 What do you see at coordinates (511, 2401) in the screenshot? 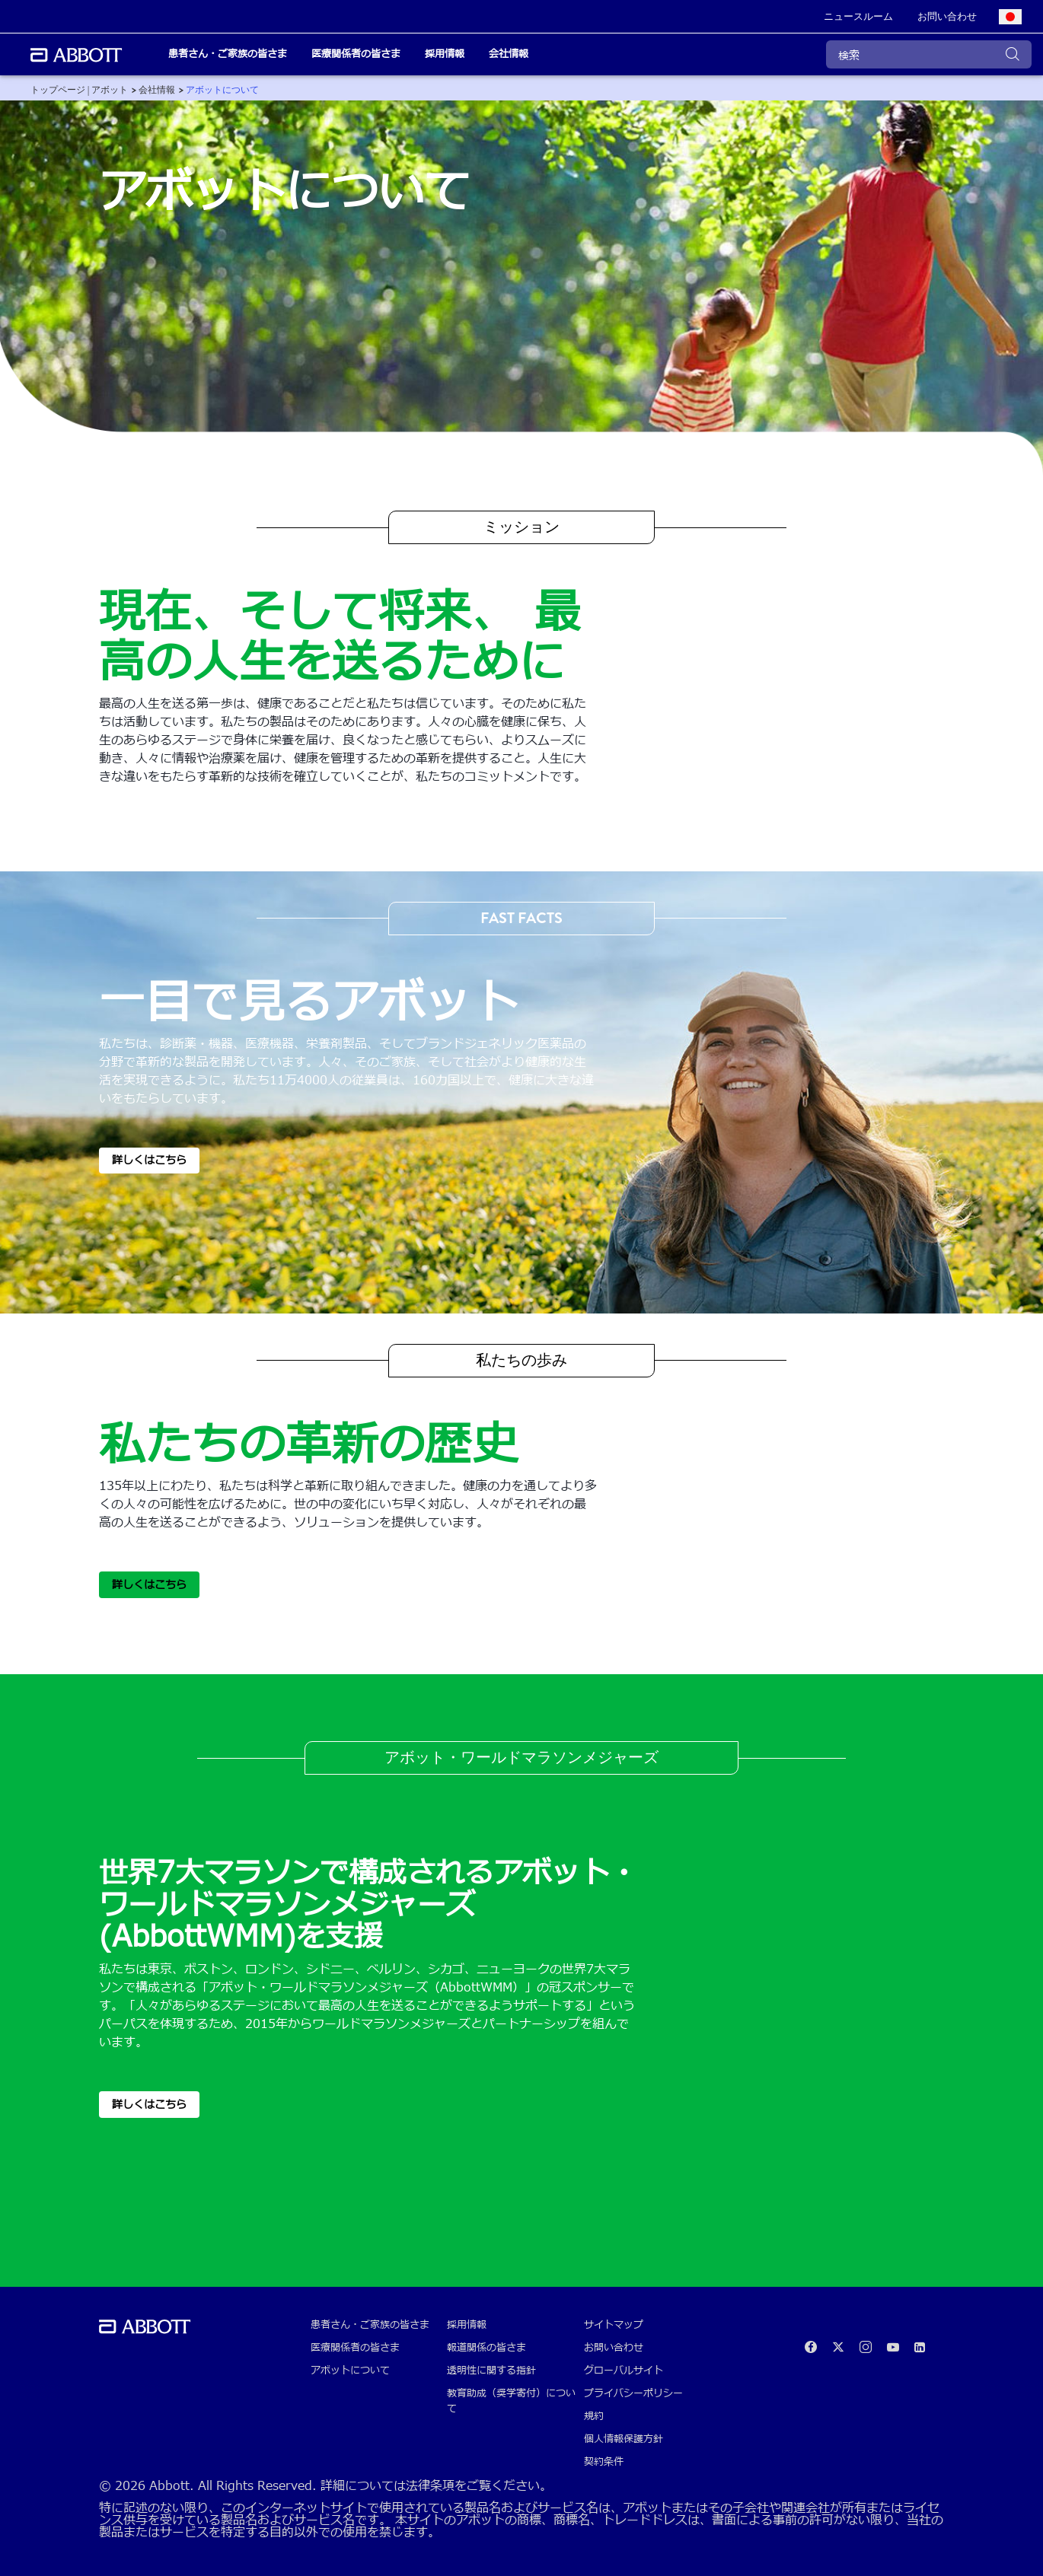
I see `教育助成（奨学寄付）について` at bounding box center [511, 2401].